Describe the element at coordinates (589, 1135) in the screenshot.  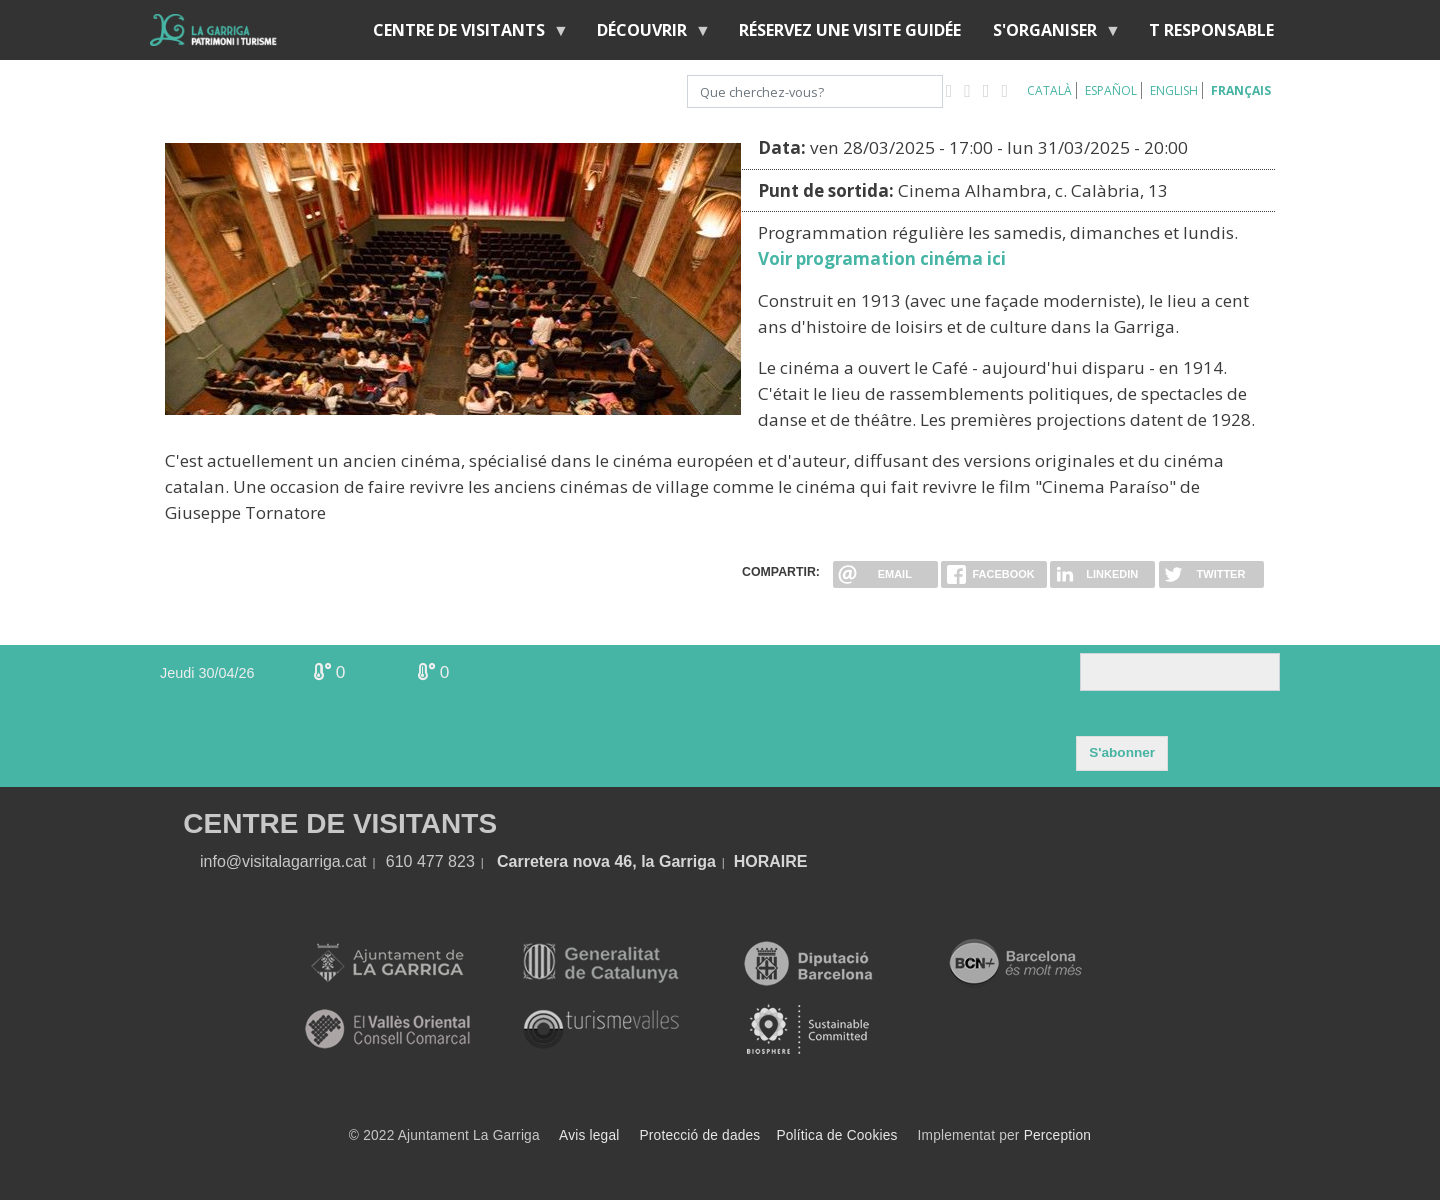
I see `Avis legal` at that location.